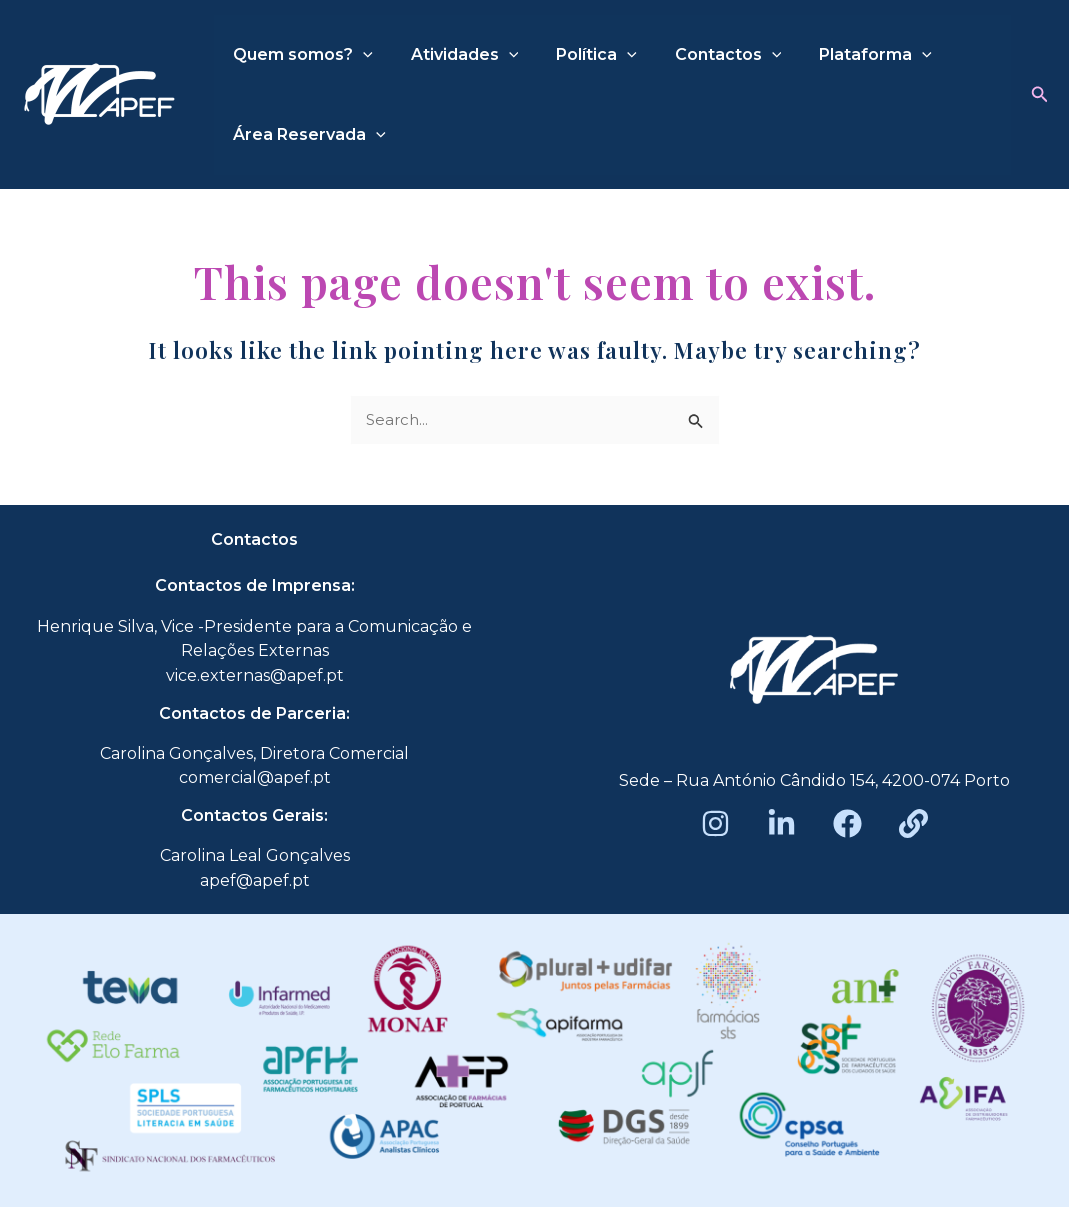 The height and width of the screenshot is (1207, 1069). Describe the element at coordinates (707, 55) in the screenshot. I see `Contactos` at that location.